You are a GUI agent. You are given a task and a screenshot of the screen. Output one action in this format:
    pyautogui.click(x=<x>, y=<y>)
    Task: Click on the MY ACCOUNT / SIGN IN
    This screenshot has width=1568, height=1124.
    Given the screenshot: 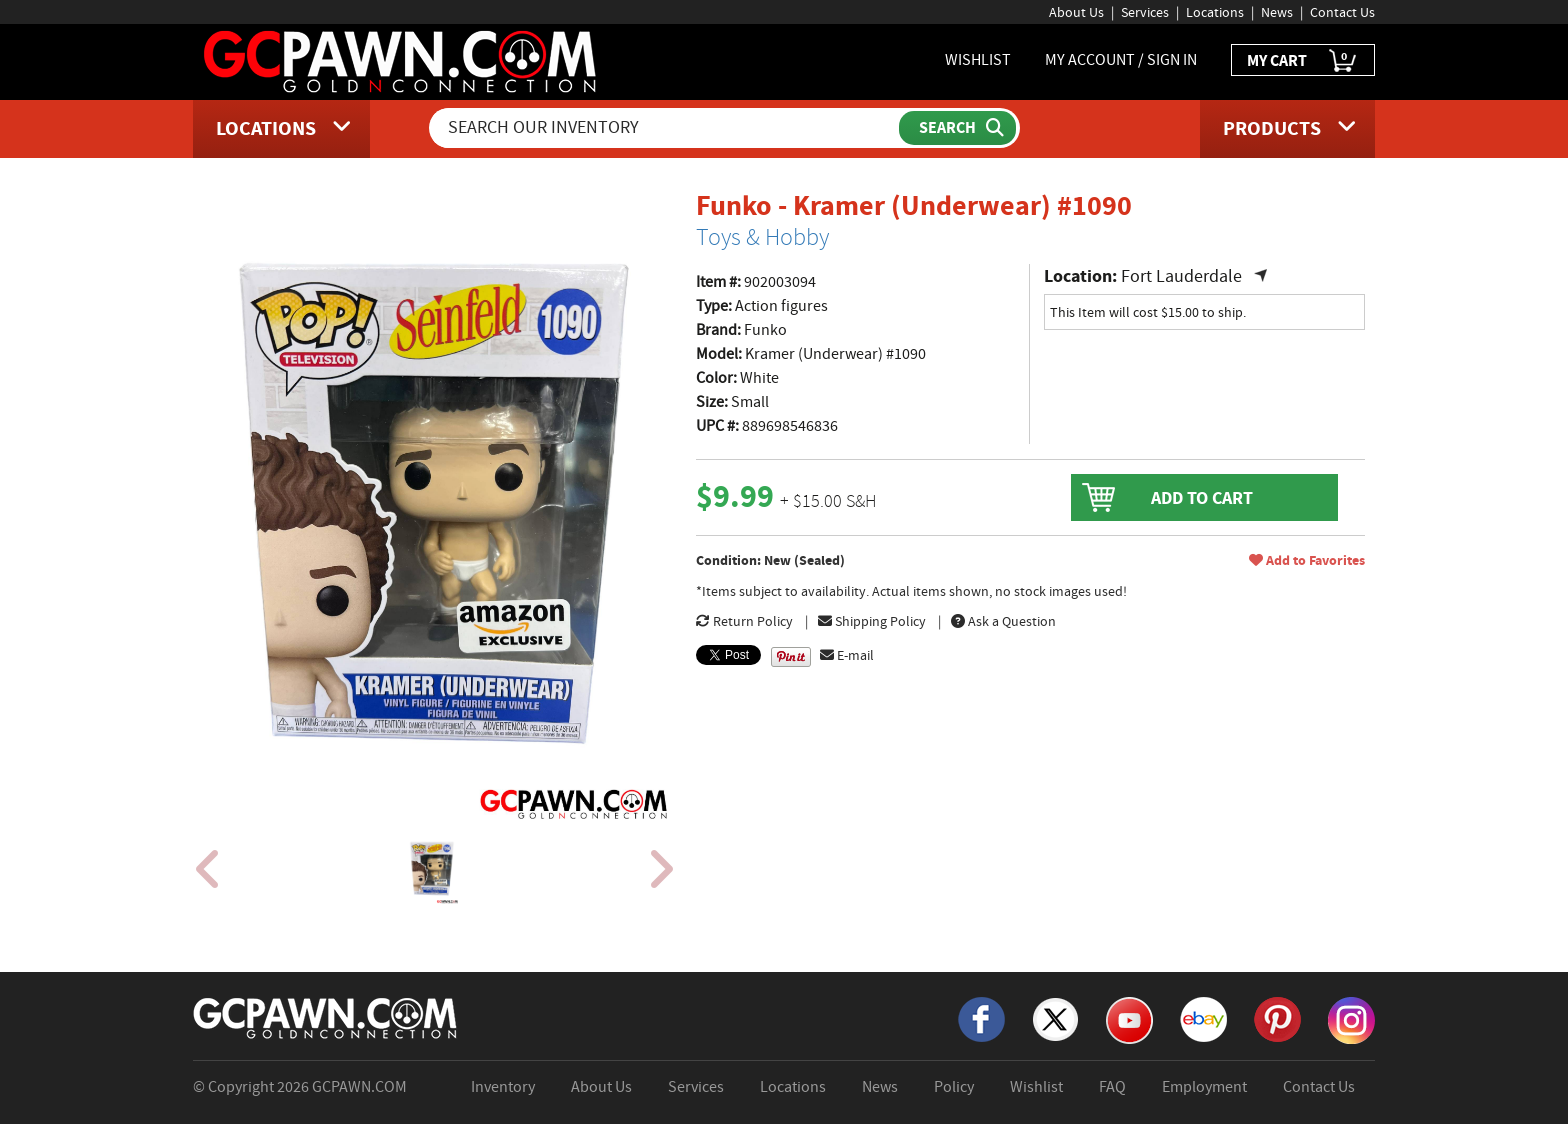 What is the action you would take?
    pyautogui.click(x=1121, y=60)
    